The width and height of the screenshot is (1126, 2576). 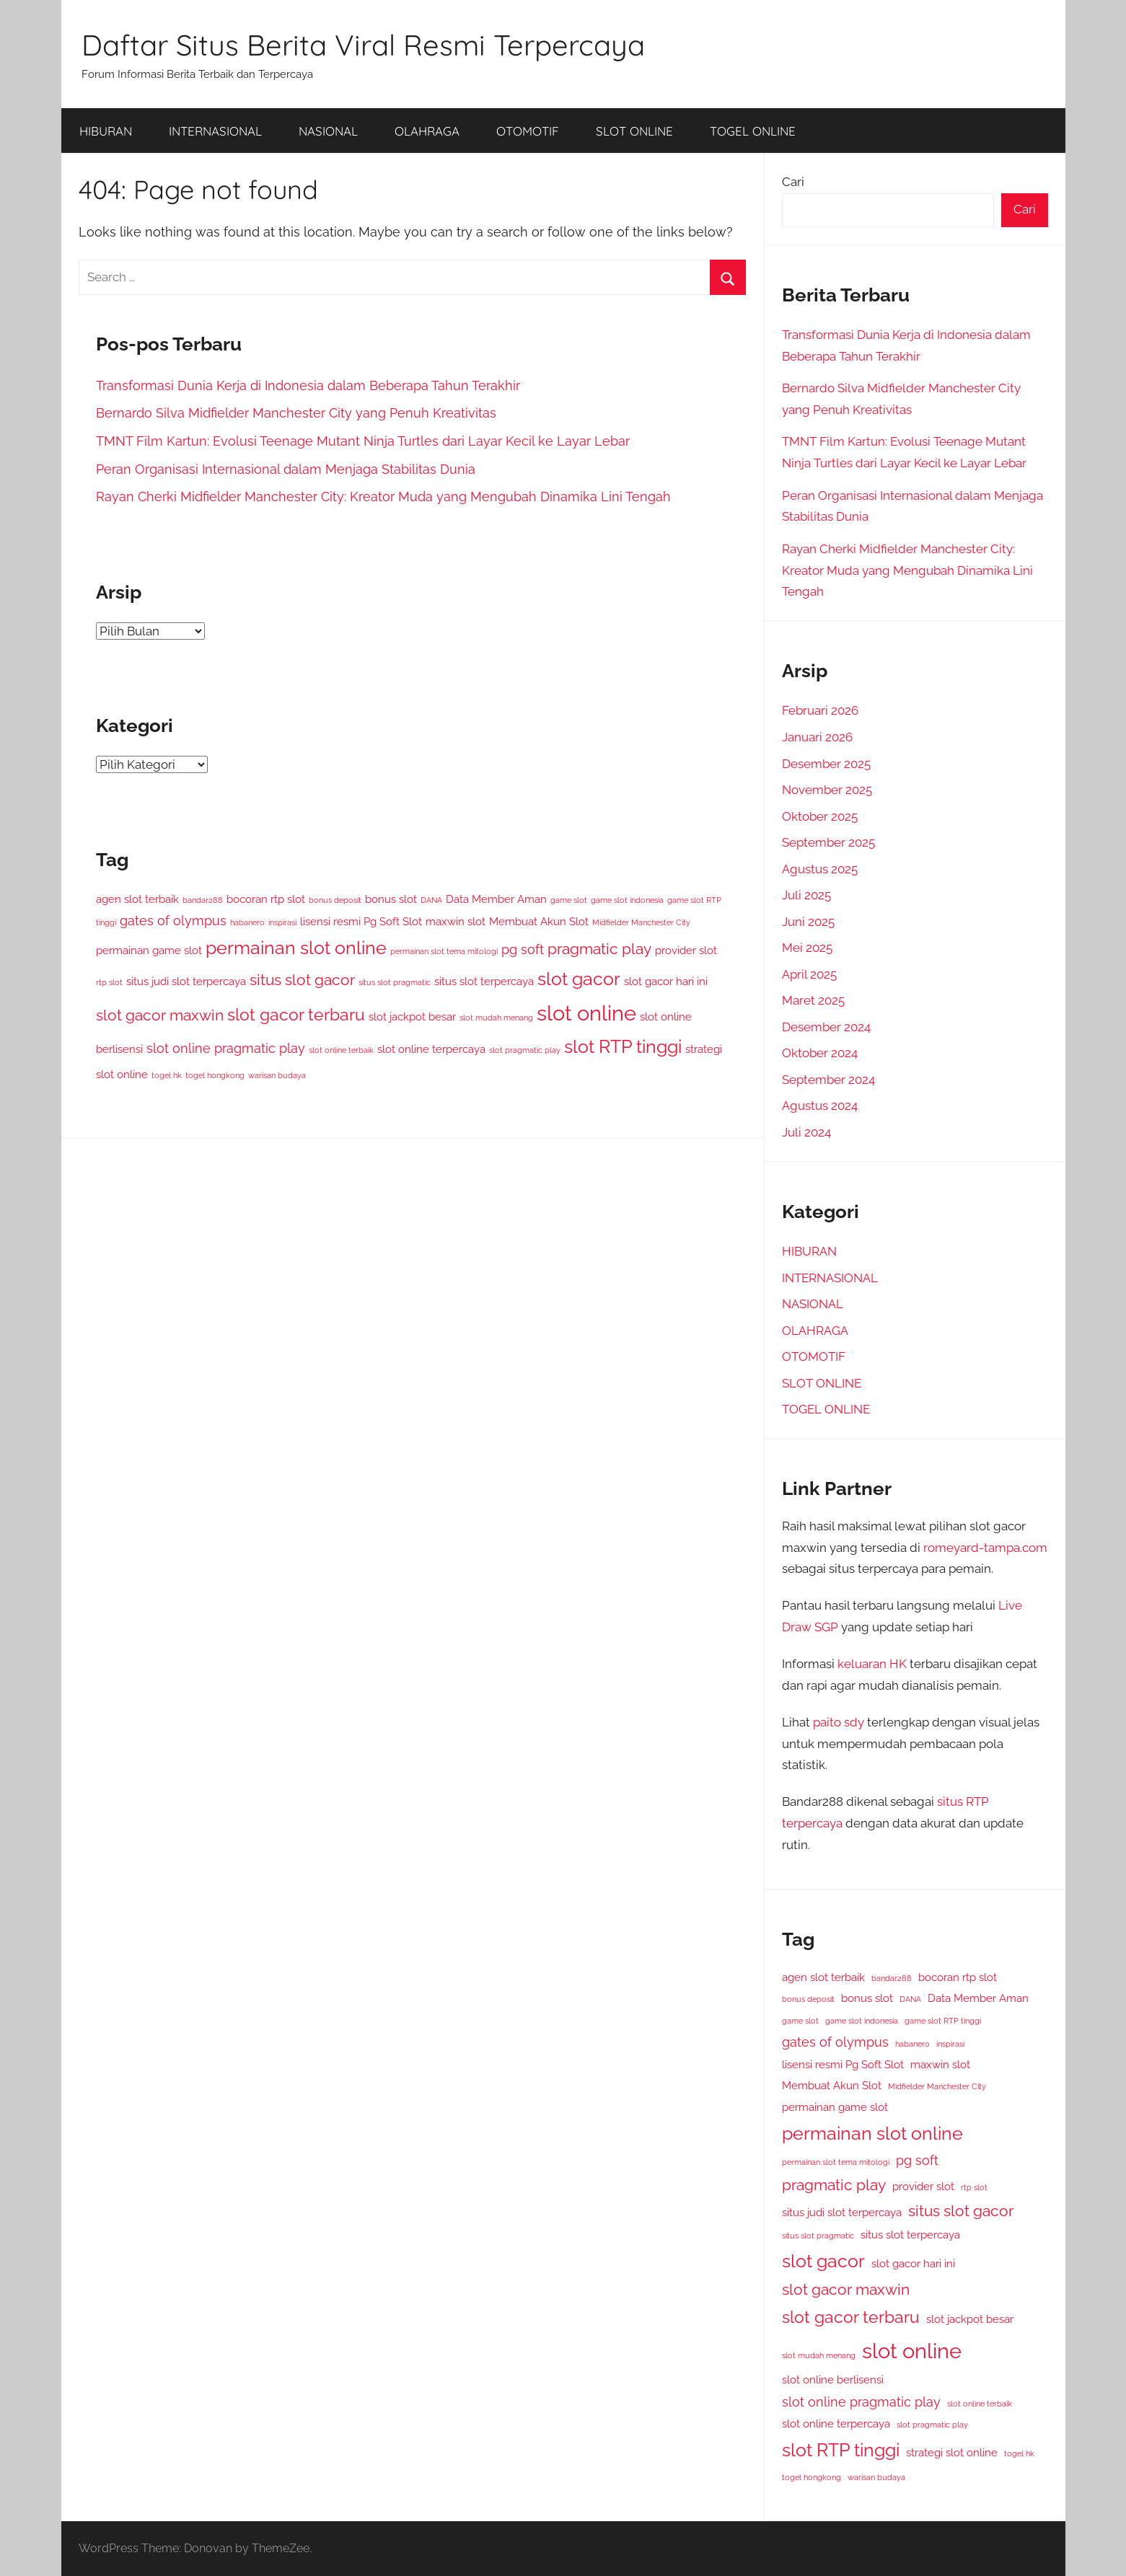 What do you see at coordinates (335, 900) in the screenshot?
I see `bonus deposit [bonus deposit (2 item)]` at bounding box center [335, 900].